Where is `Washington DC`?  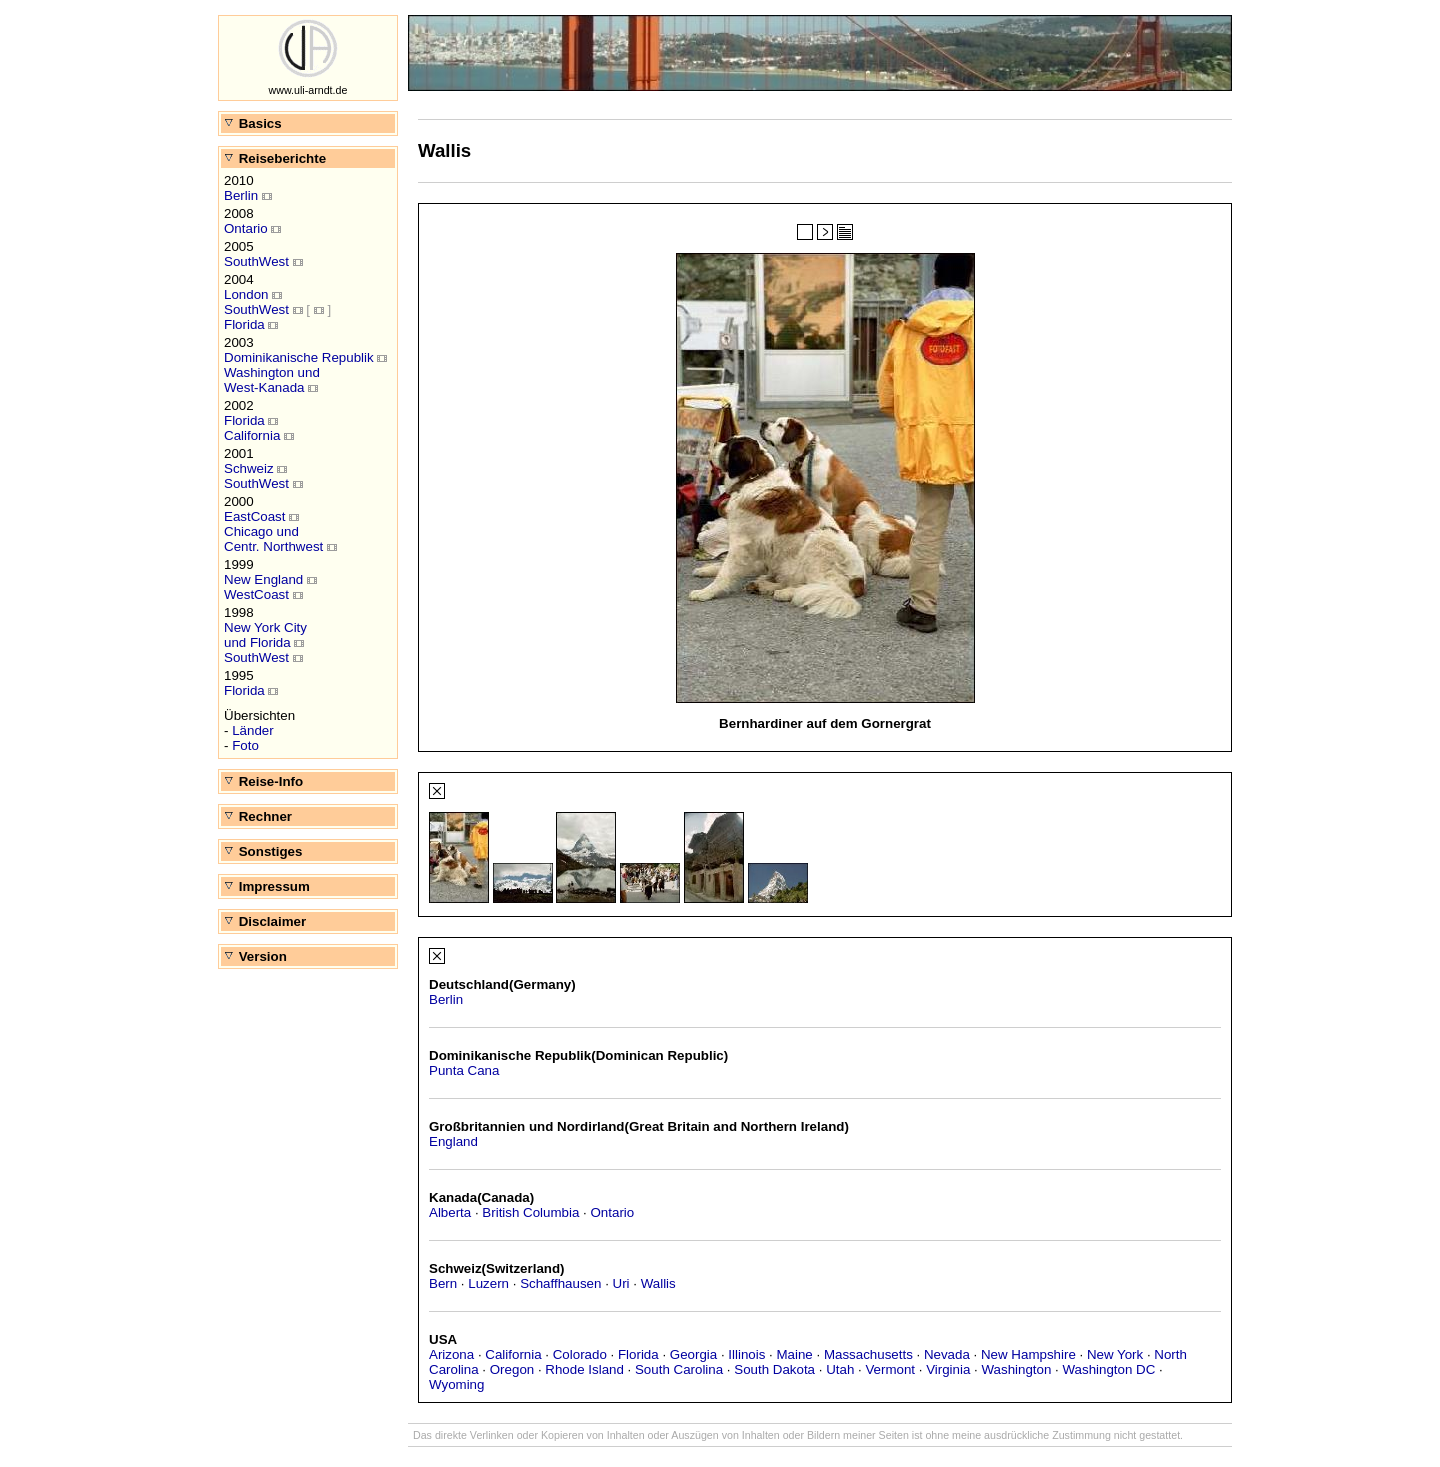
Washington DC is located at coordinates (1108, 1369).